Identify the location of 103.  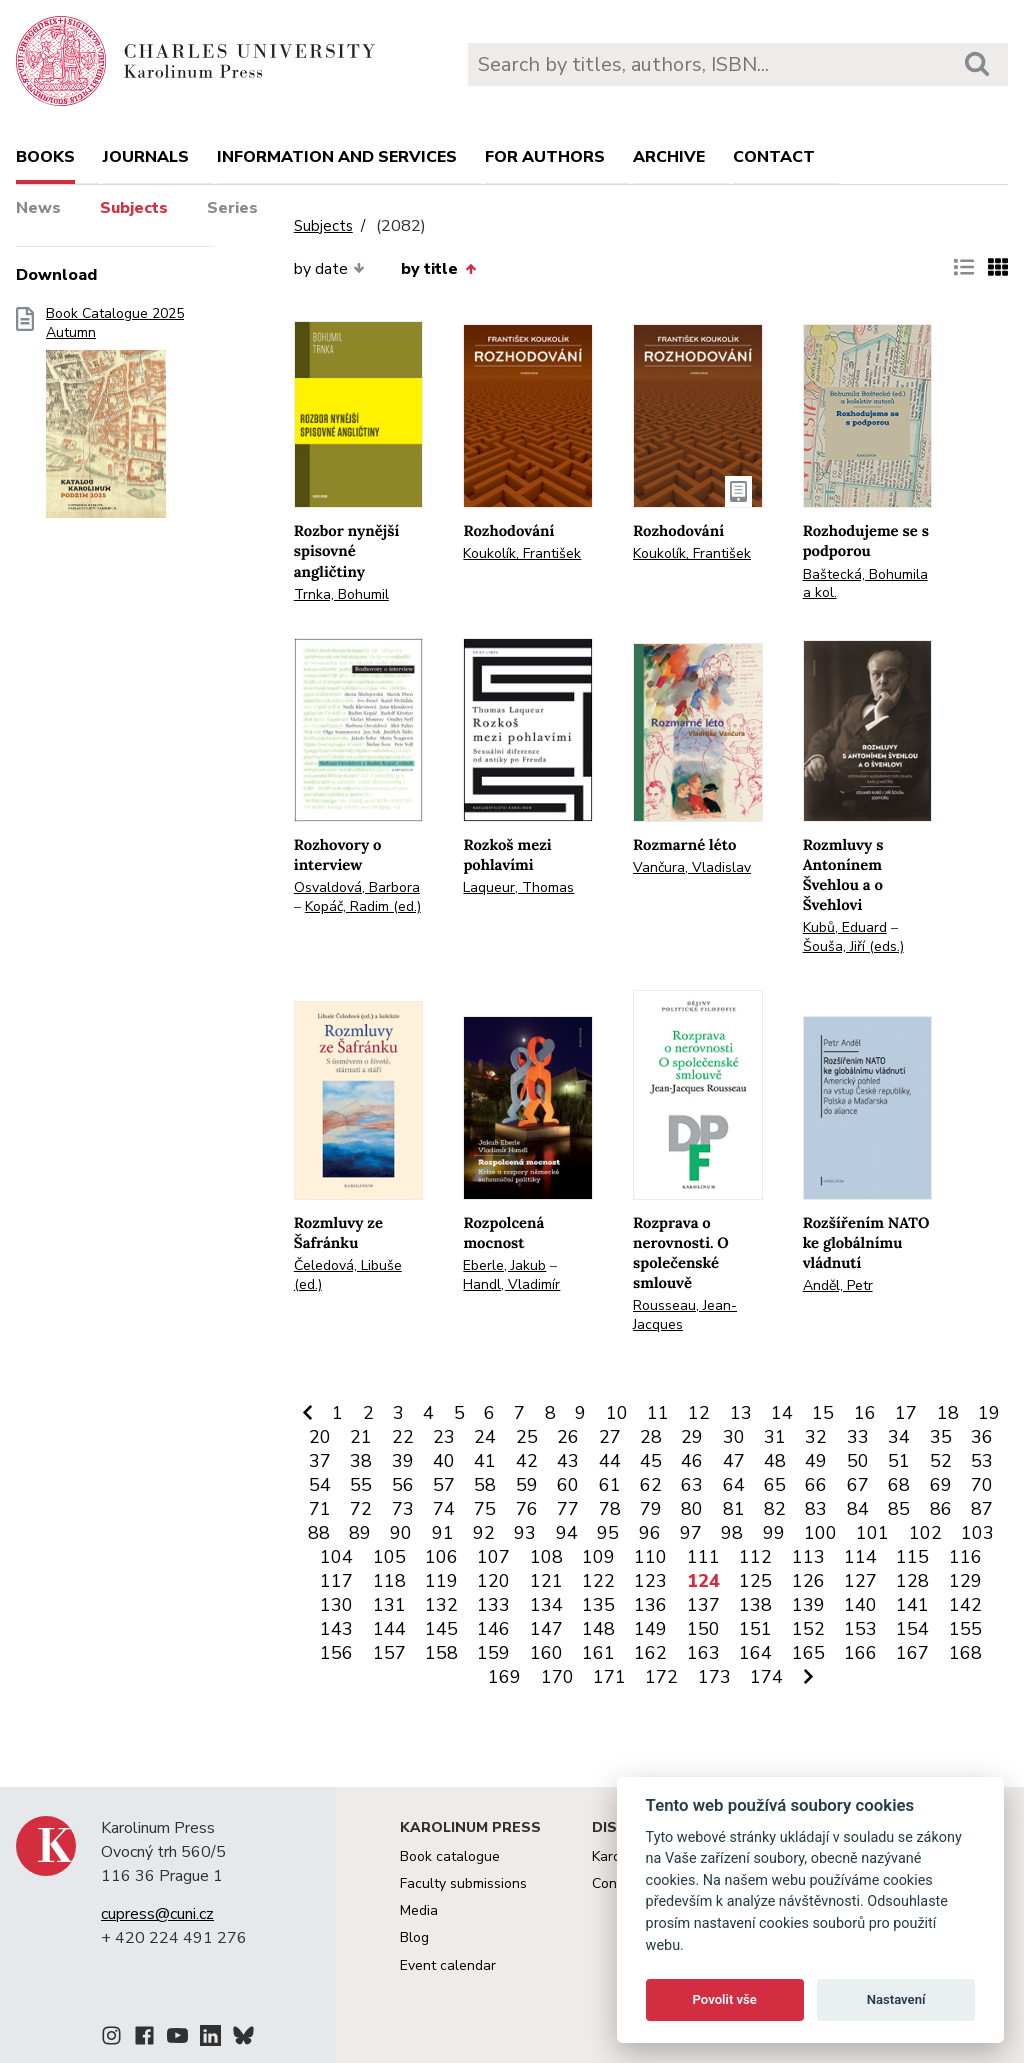
(977, 1533).